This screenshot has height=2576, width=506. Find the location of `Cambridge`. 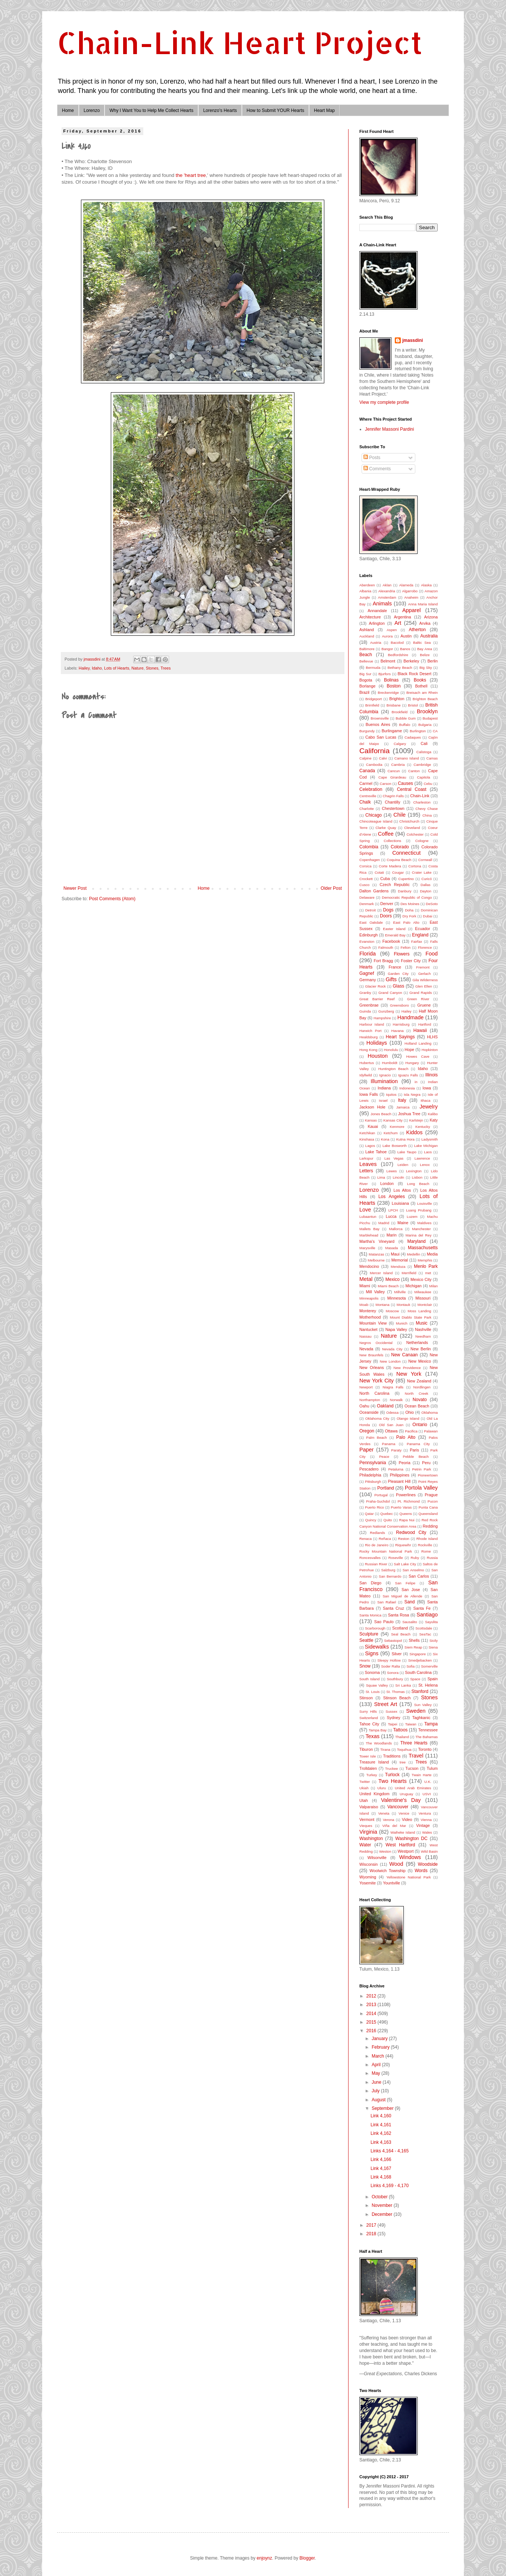

Cambridge is located at coordinates (422, 764).